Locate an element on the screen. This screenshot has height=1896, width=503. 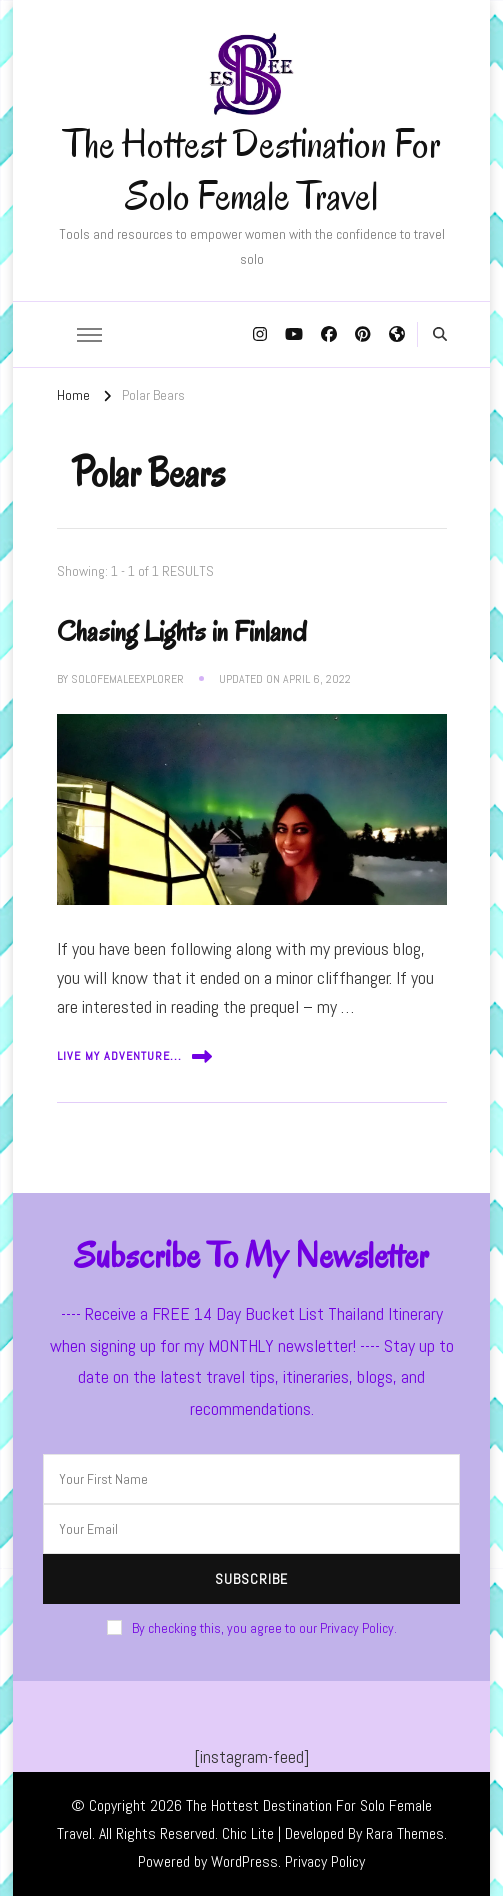
Live My Adventure... is located at coordinates (134, 1056).